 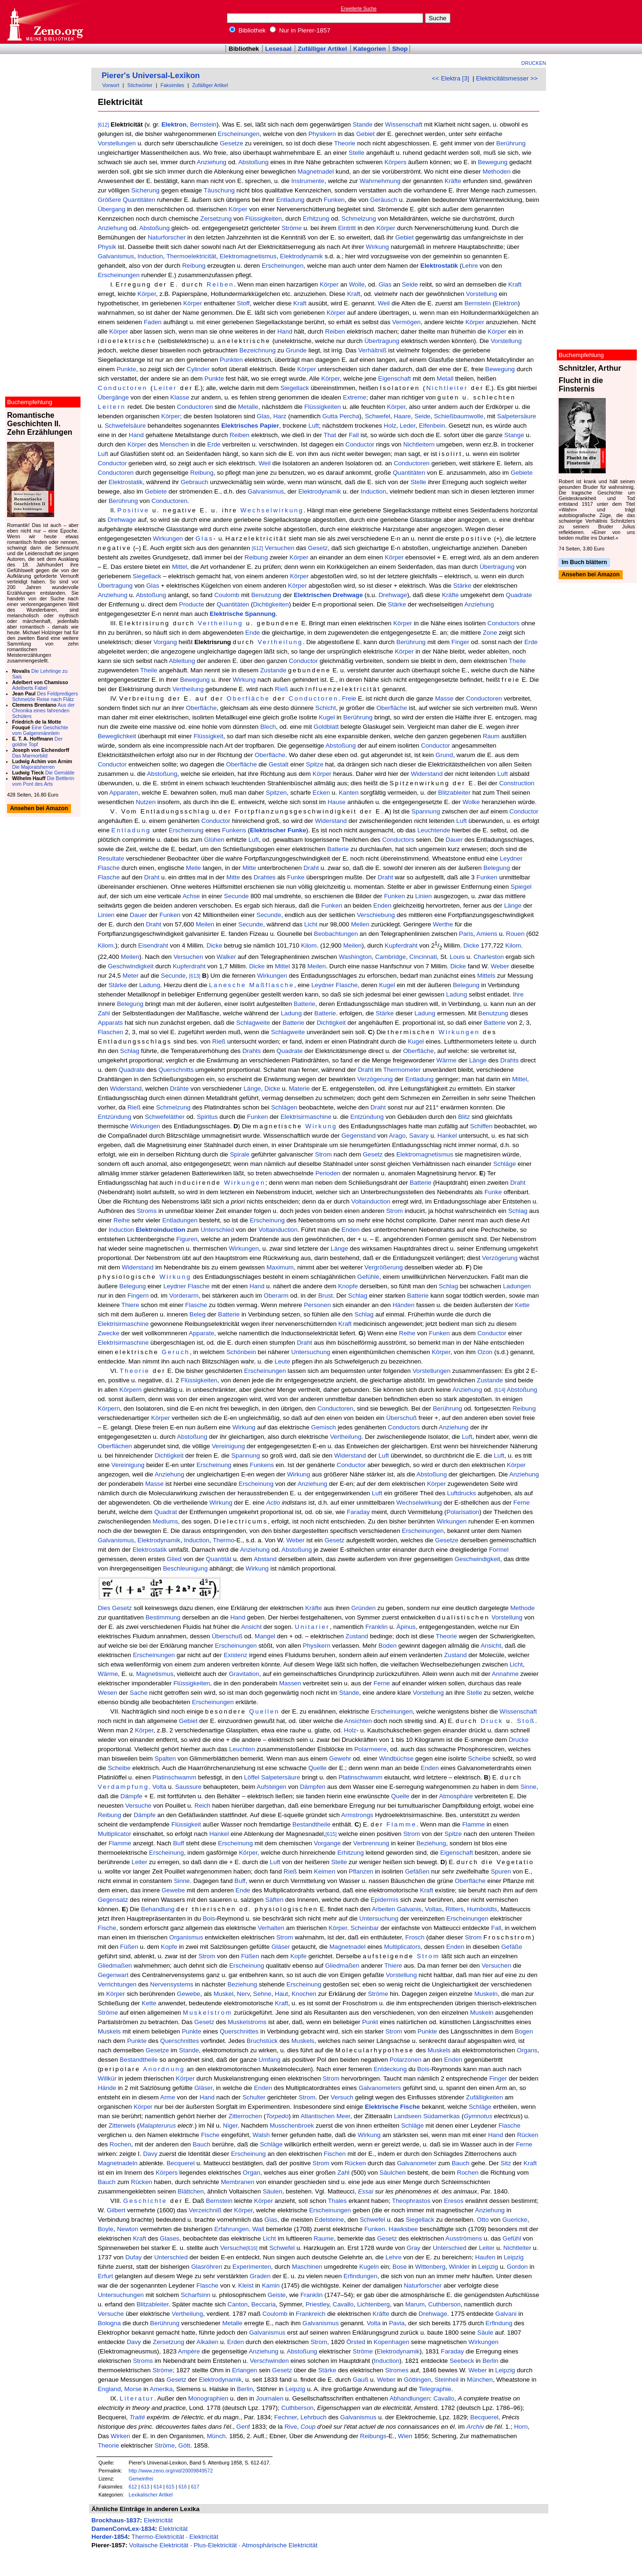 I want to click on Lehre, so click(x=470, y=265).